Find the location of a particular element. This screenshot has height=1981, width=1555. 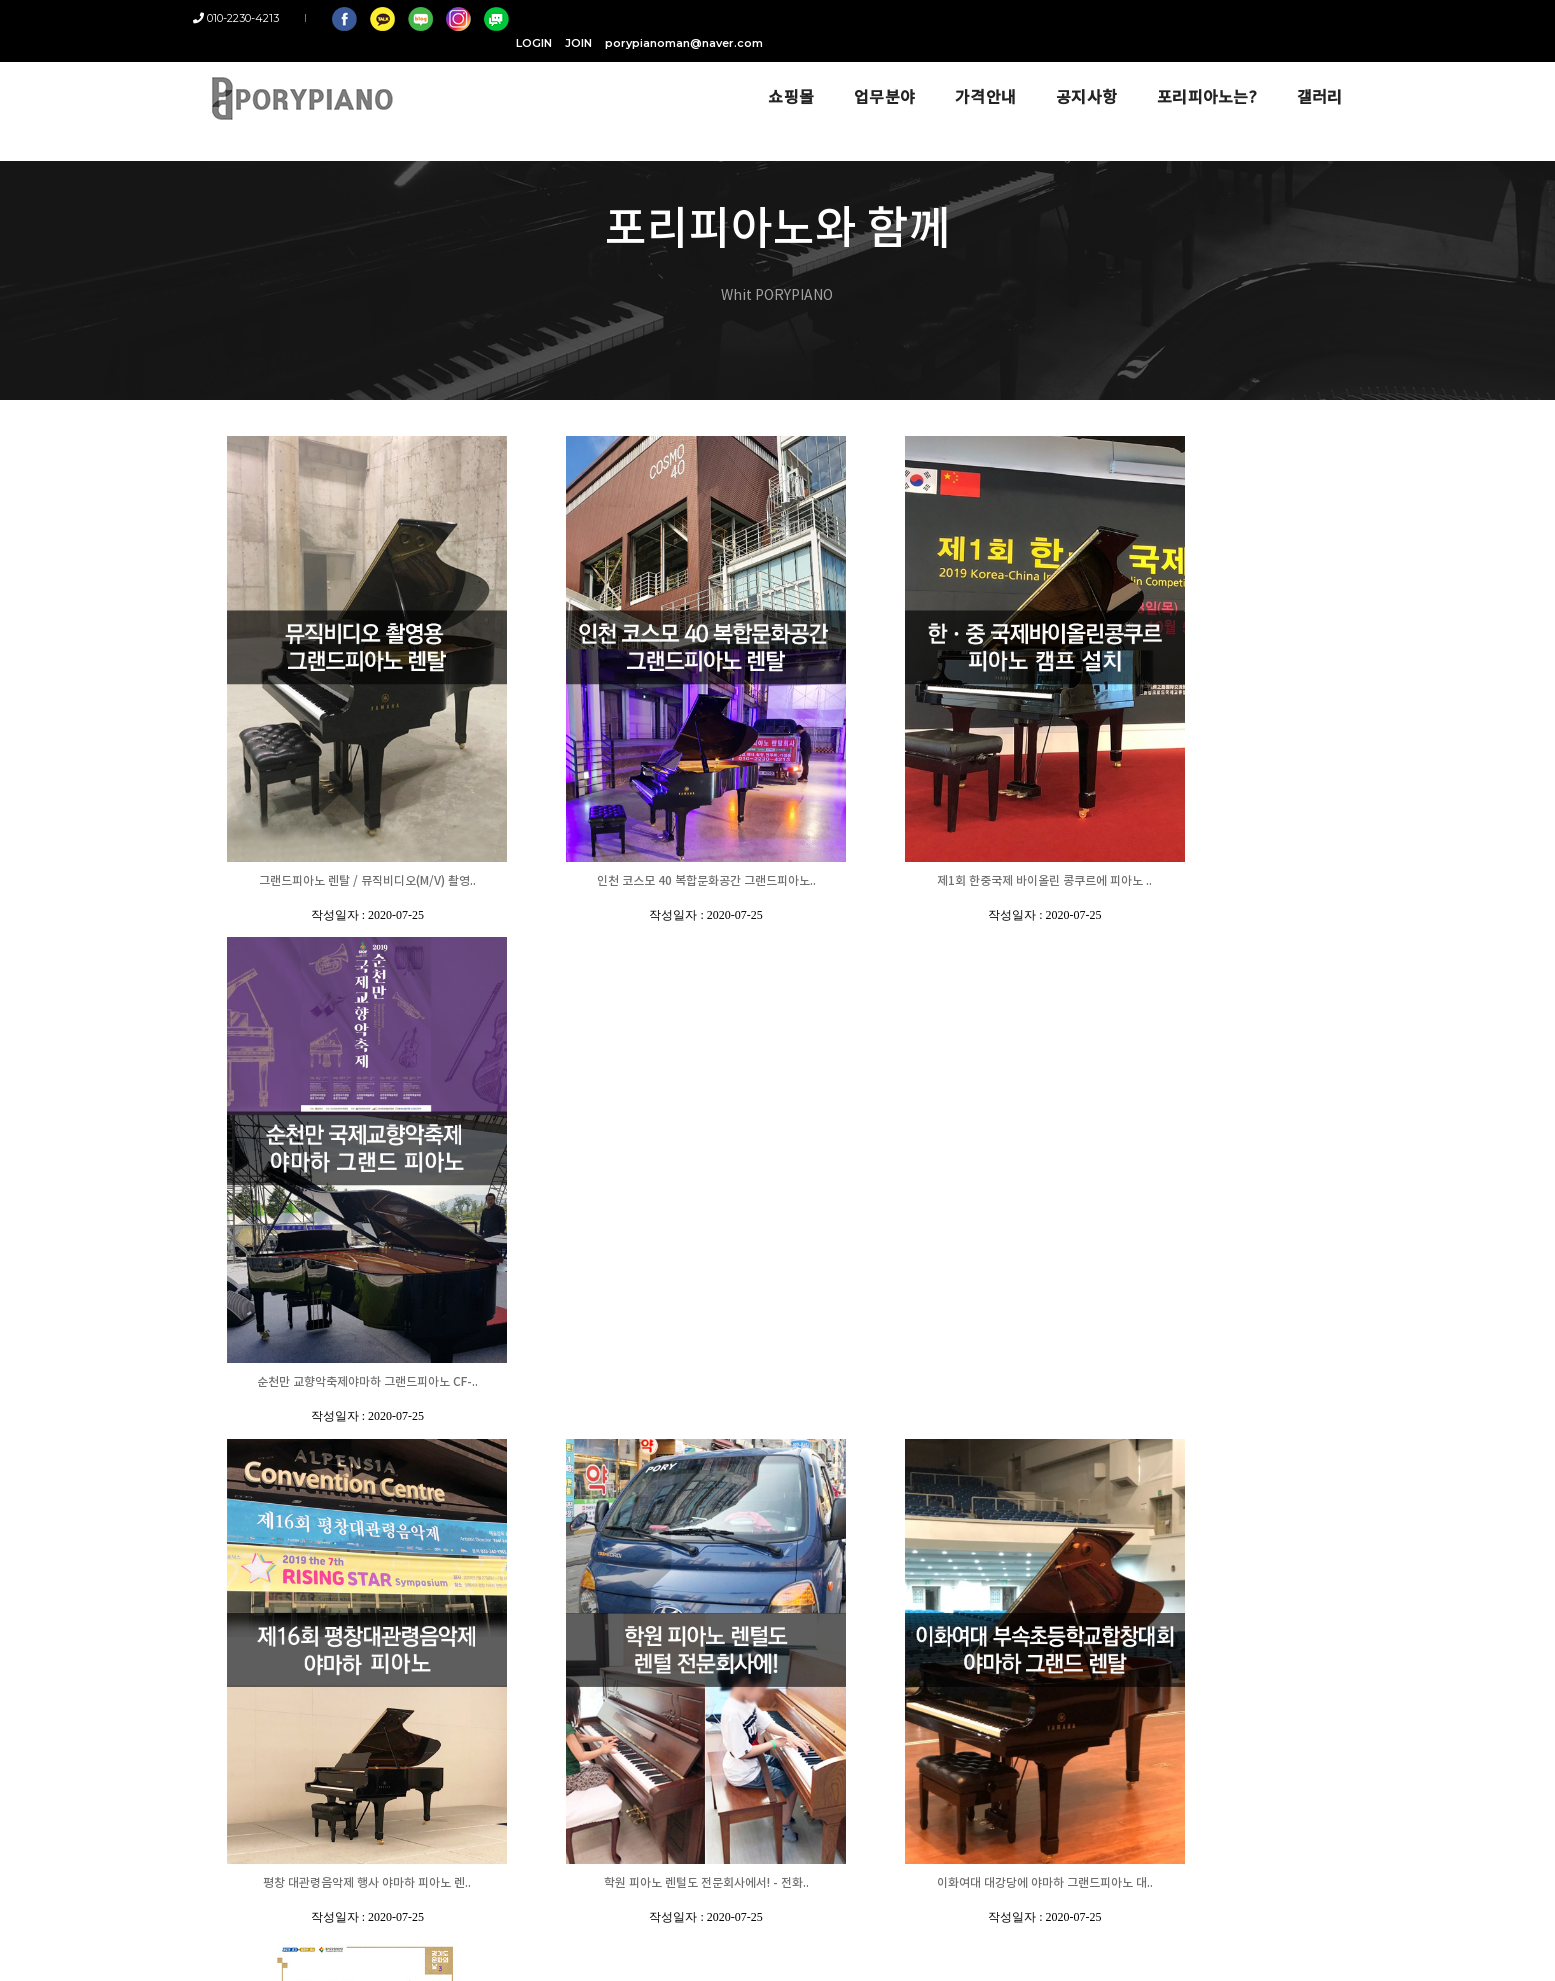

공지사항 is located at coordinates (1071, 72).